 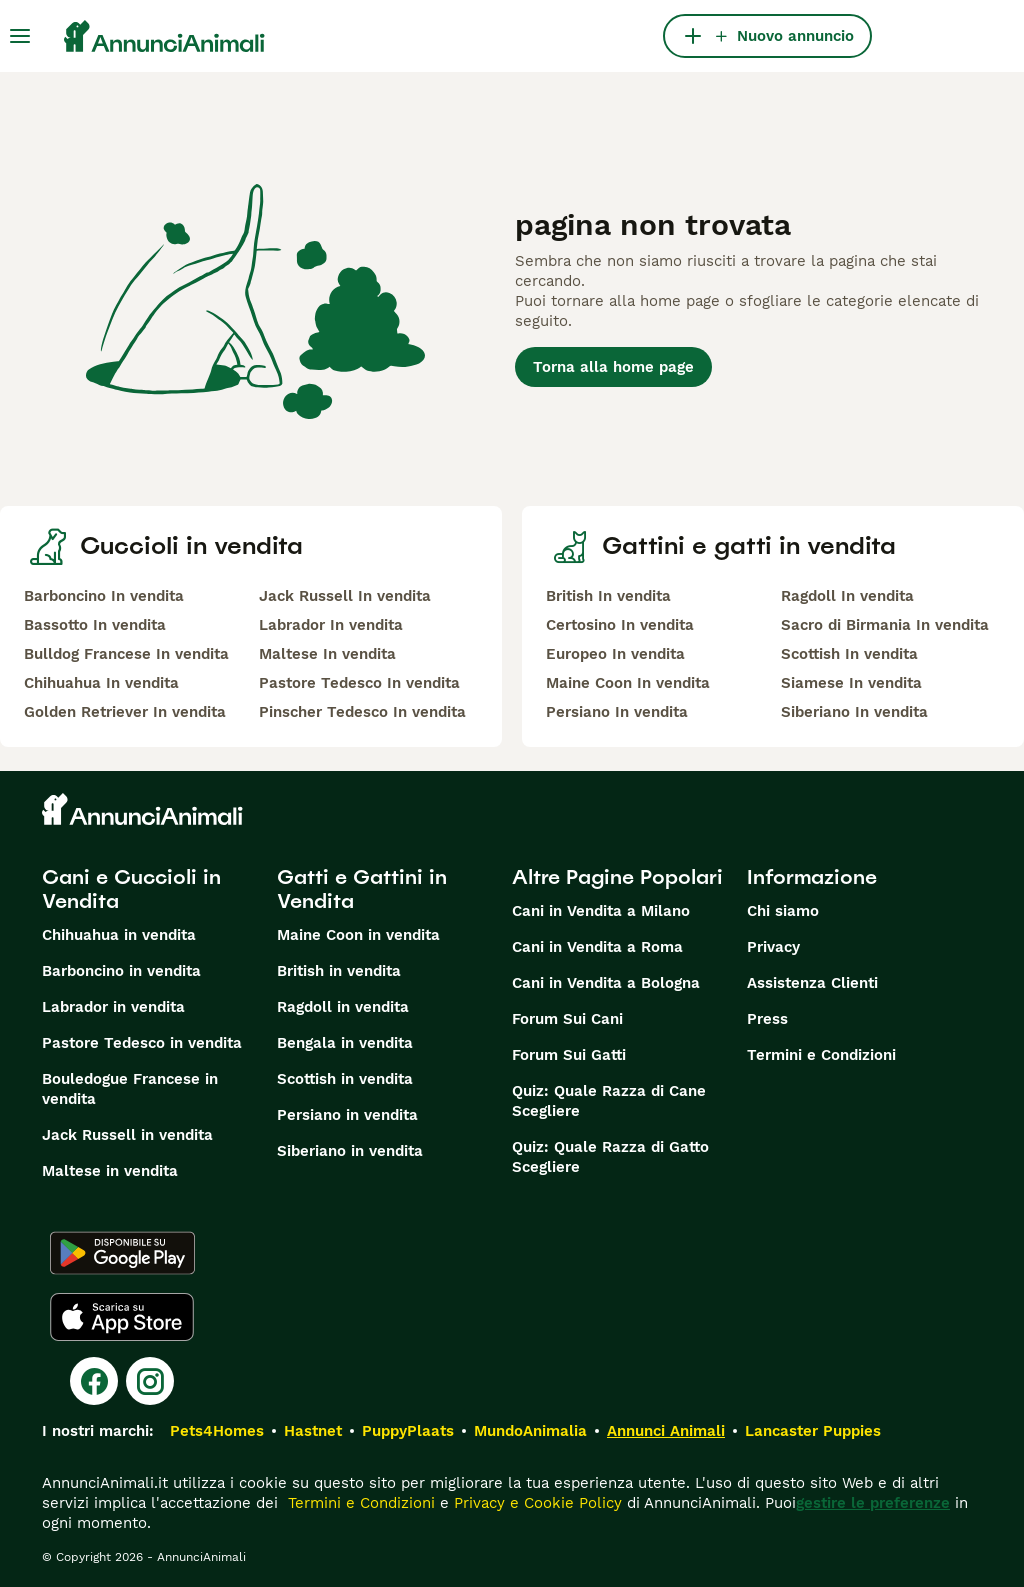 What do you see at coordinates (339, 971) in the screenshot?
I see `British in vendita` at bounding box center [339, 971].